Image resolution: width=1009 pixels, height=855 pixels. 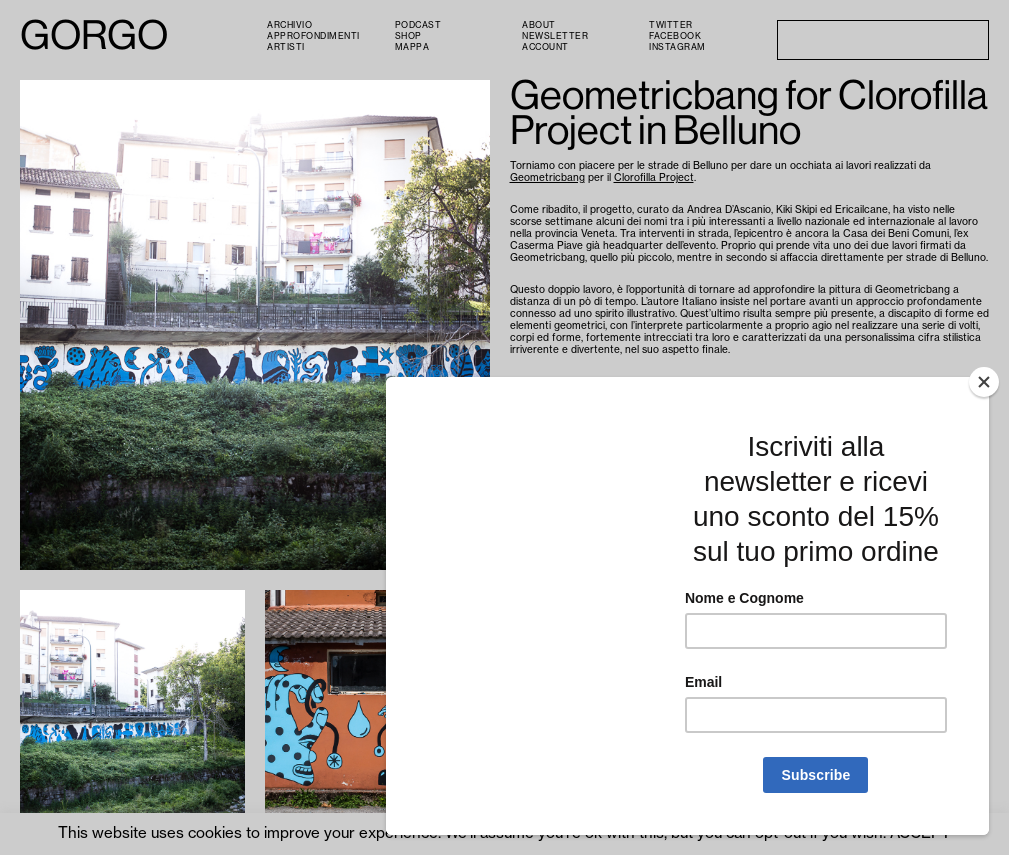 I want to click on Instagram, so click(x=677, y=47).